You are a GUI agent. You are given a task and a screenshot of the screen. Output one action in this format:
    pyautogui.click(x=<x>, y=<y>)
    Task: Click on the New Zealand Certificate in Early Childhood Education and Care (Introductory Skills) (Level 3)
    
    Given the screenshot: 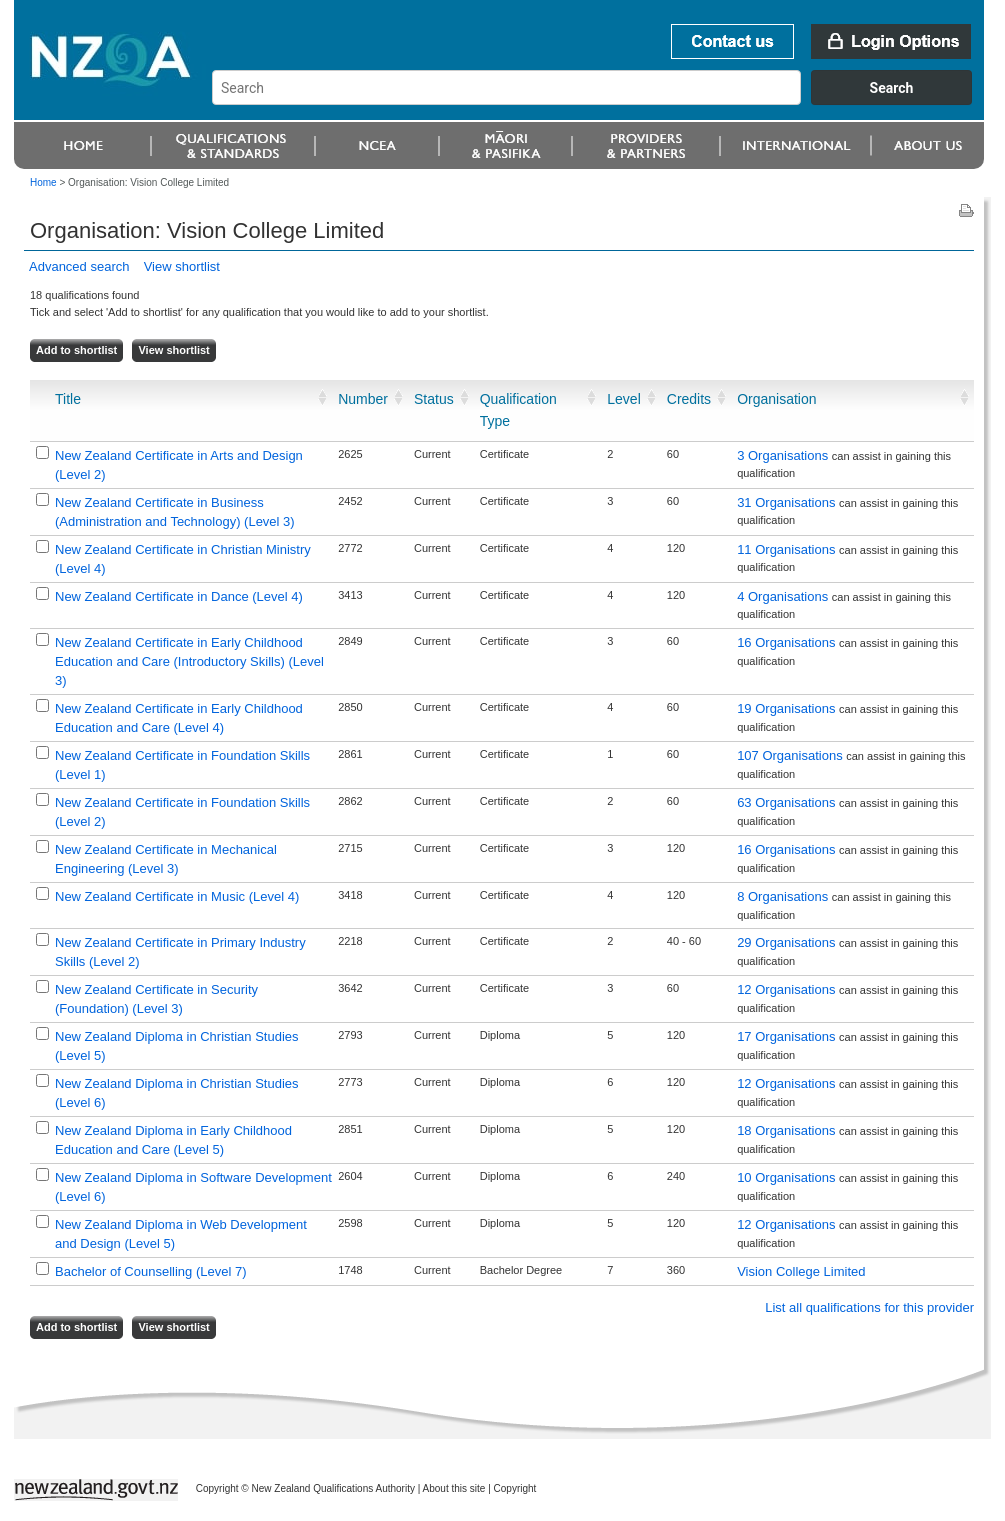 What is the action you would take?
    pyautogui.click(x=189, y=661)
    